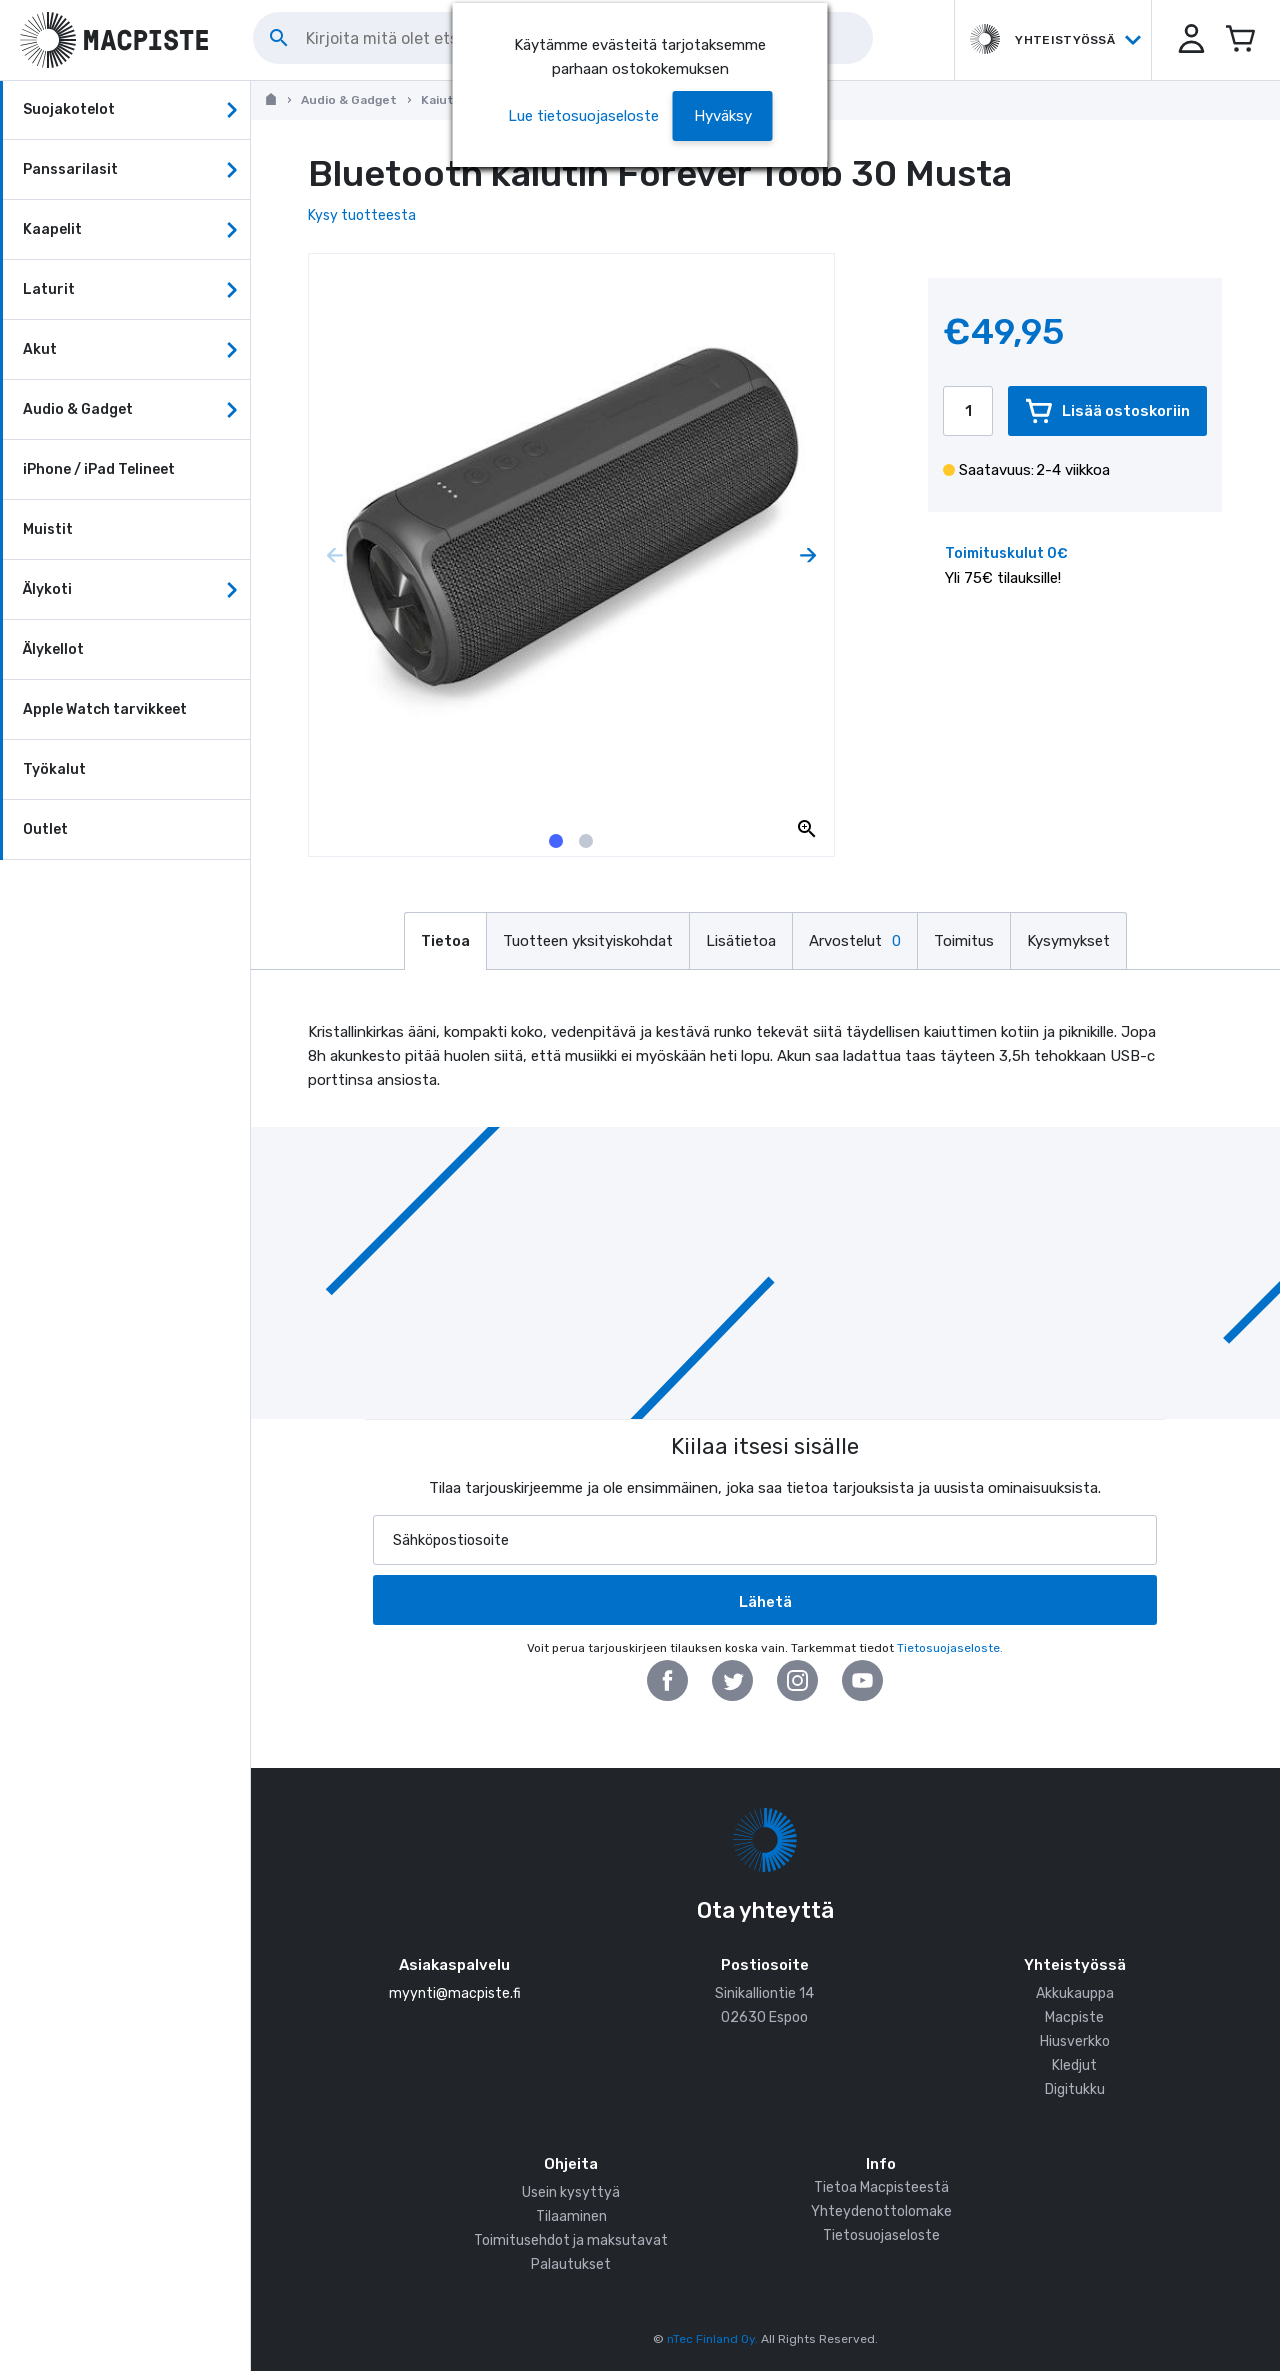 The height and width of the screenshot is (2371, 1280). What do you see at coordinates (571, 2264) in the screenshot?
I see `Palautukset` at bounding box center [571, 2264].